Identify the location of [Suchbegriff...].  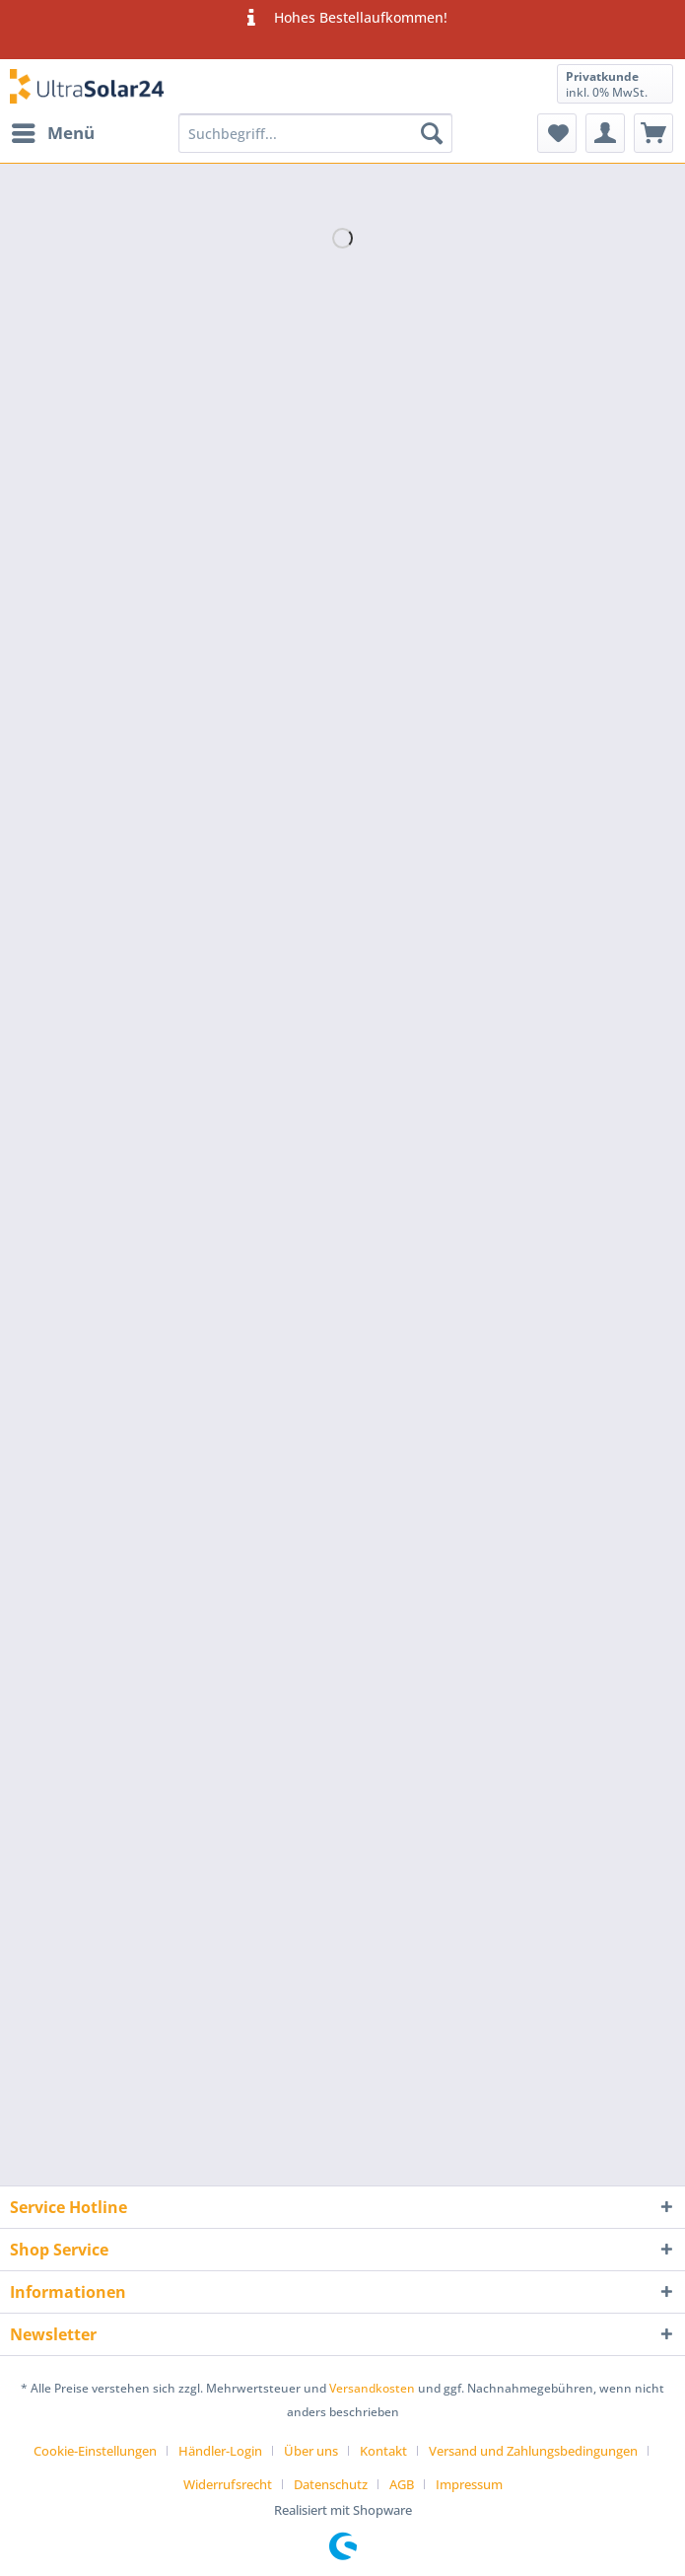
(315, 133).